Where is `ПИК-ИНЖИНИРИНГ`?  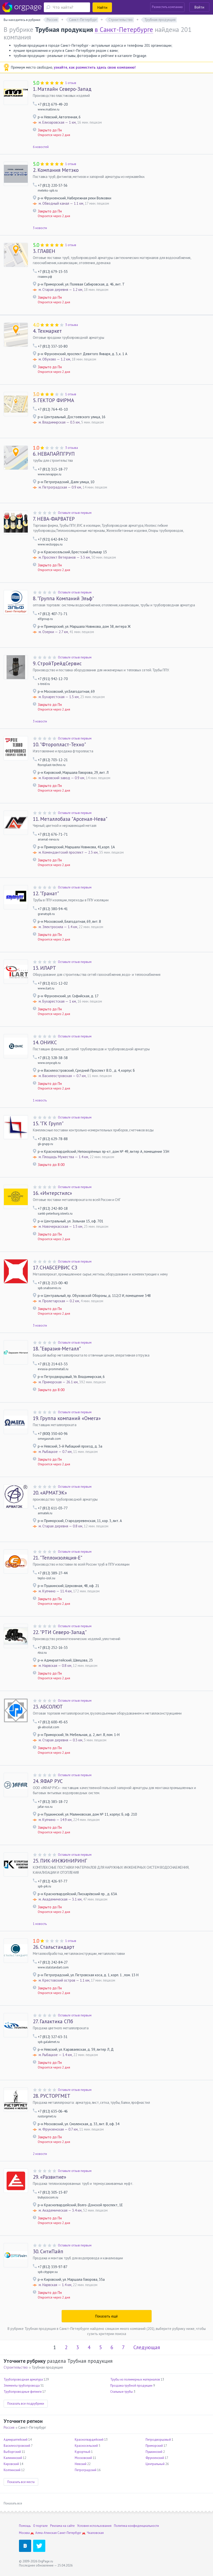
ПИК-ИНЖИНИРИНГ is located at coordinates (60, 1861).